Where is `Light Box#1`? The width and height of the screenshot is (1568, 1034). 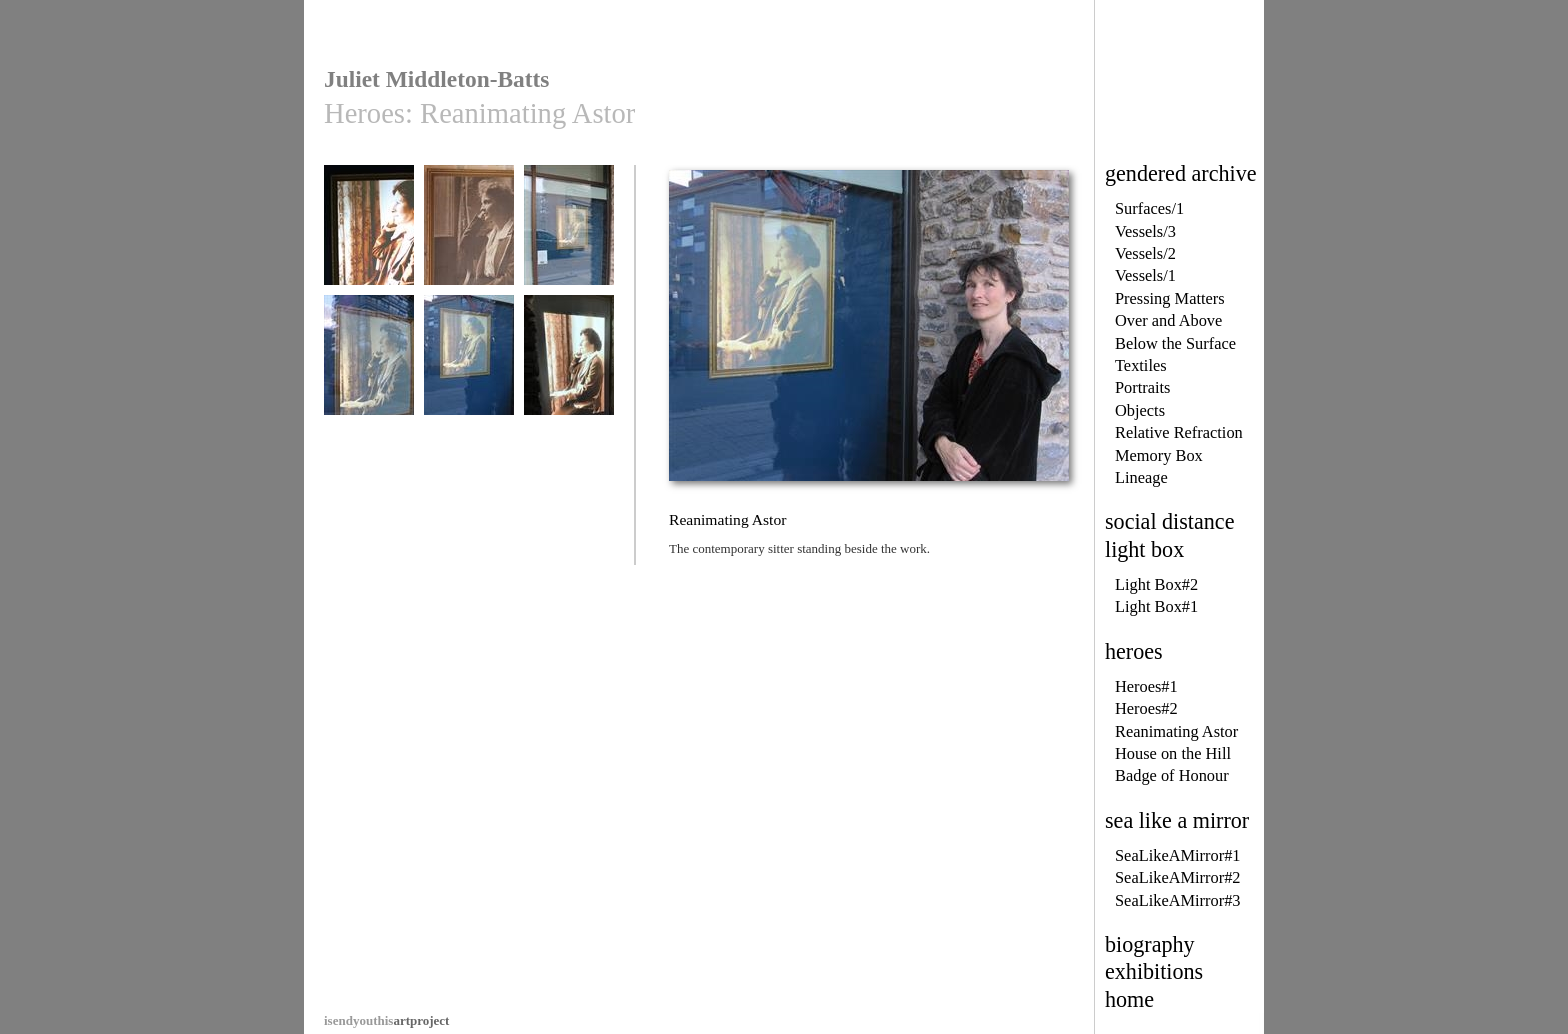
Light Box#1 is located at coordinates (1156, 606).